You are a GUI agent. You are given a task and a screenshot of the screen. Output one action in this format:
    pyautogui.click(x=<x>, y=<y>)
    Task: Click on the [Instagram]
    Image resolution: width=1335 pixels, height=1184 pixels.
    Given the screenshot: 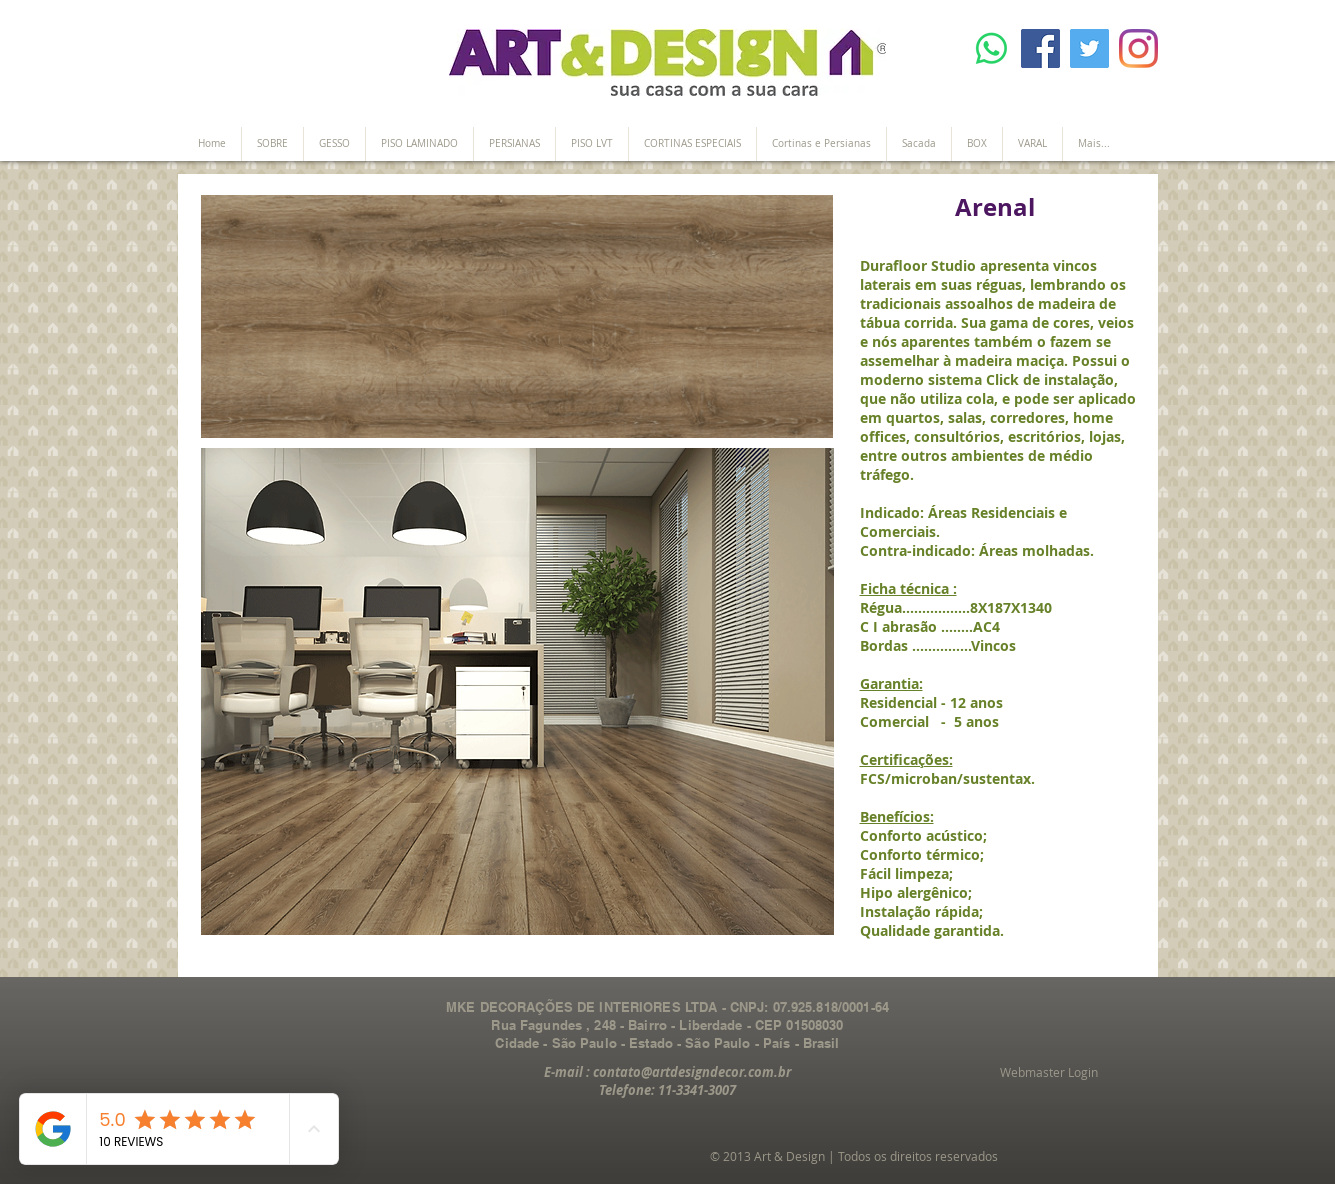 What is the action you would take?
    pyautogui.click(x=1138, y=48)
    